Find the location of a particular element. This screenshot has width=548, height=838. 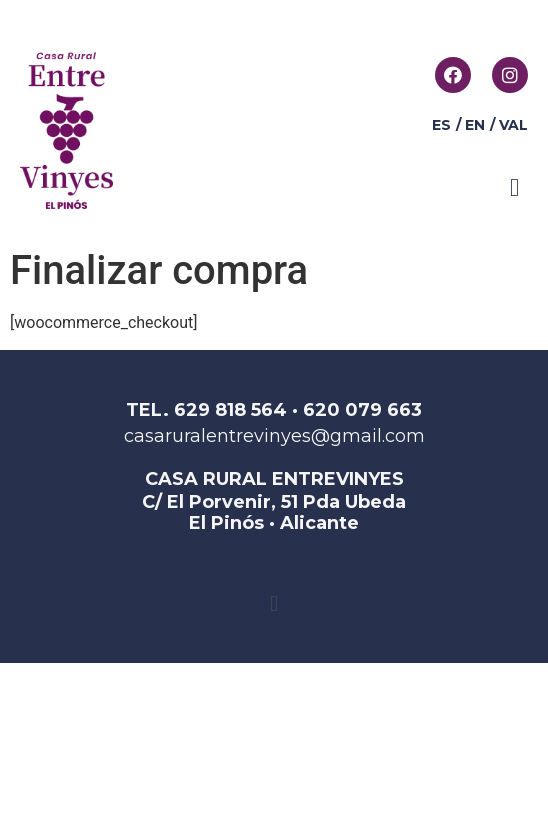

629 818 564 is located at coordinates (230, 410).